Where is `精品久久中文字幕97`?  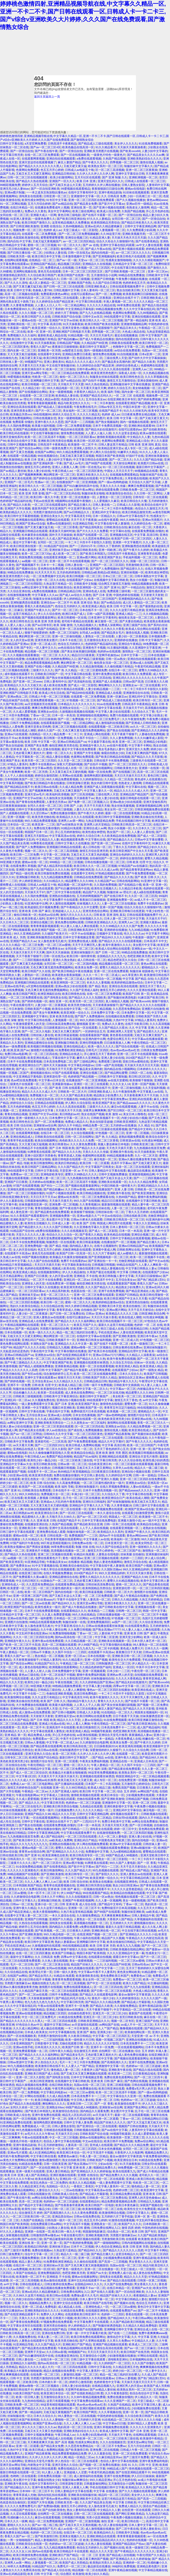
精品久久中文字幕97 is located at coordinates (111, 1441).